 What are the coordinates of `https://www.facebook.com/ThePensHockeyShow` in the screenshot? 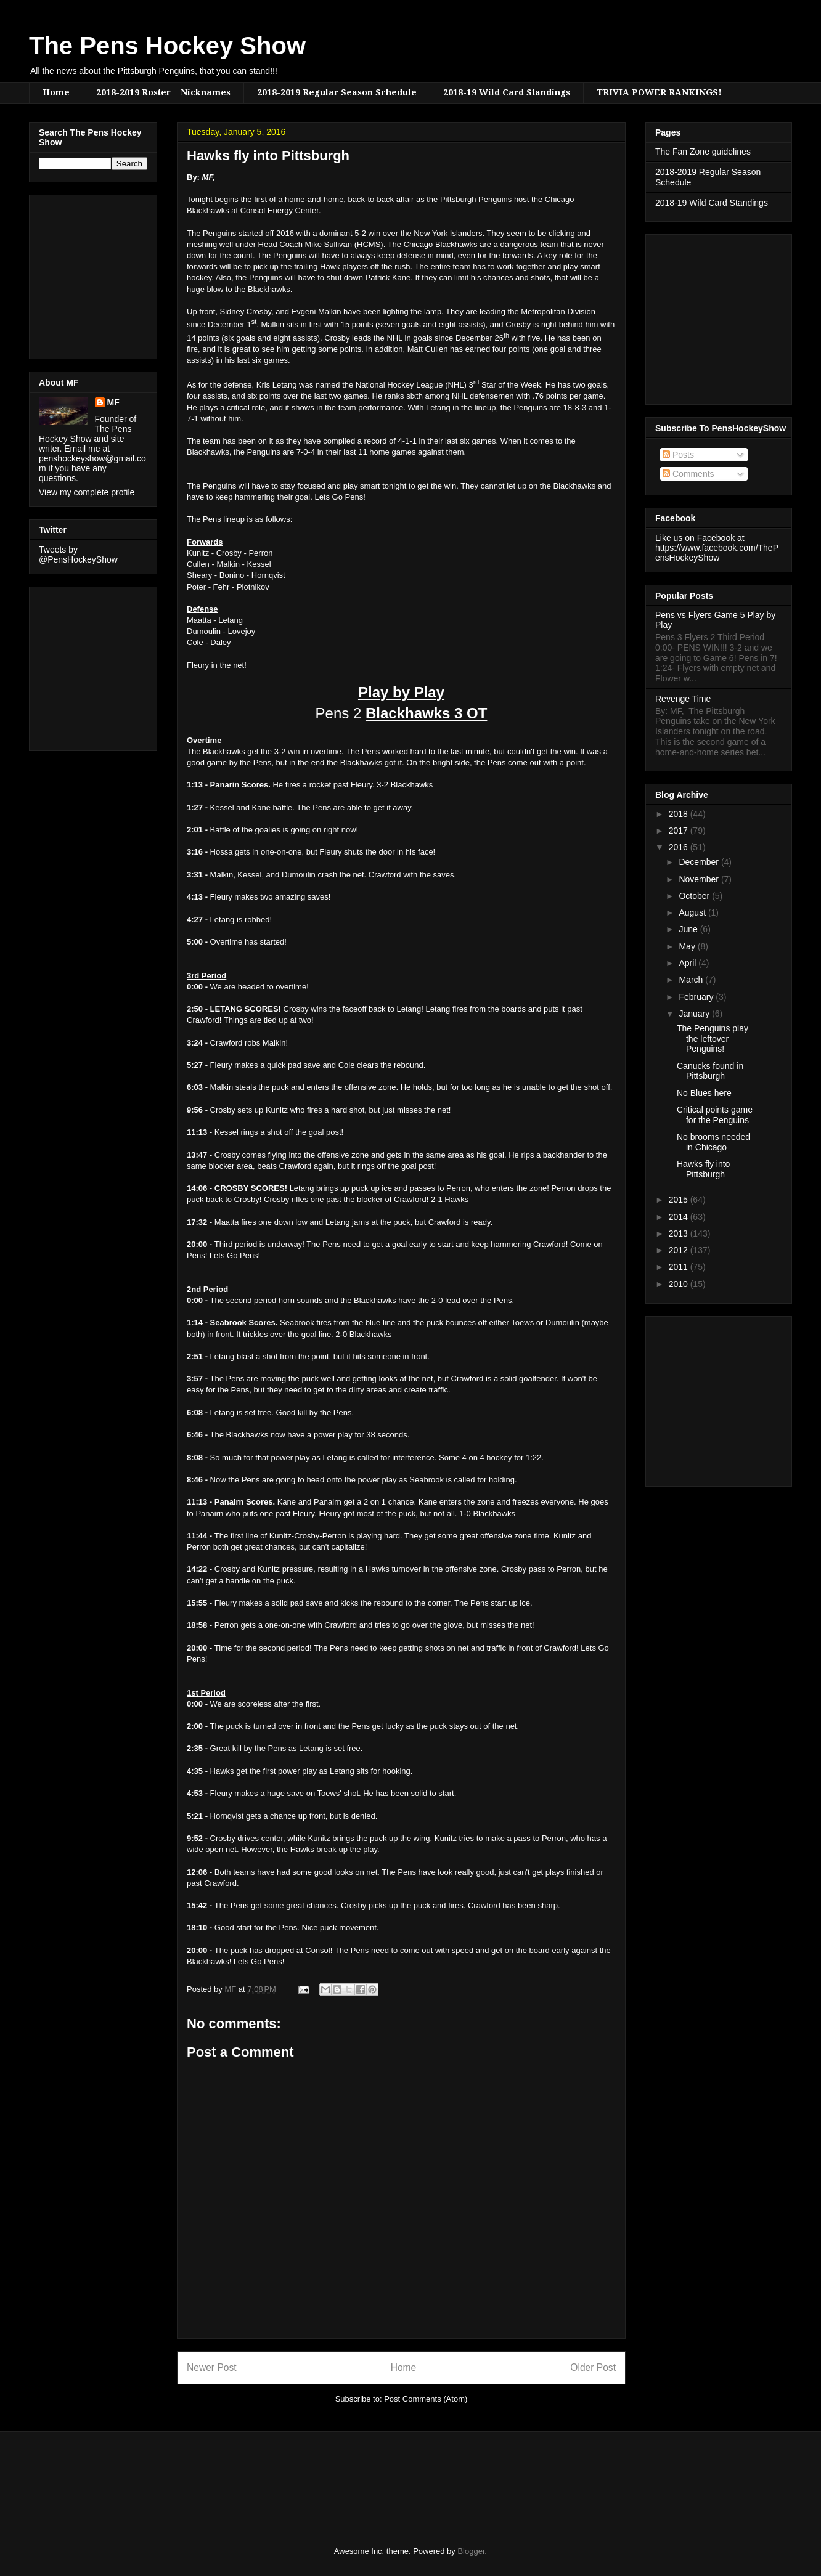 It's located at (716, 553).